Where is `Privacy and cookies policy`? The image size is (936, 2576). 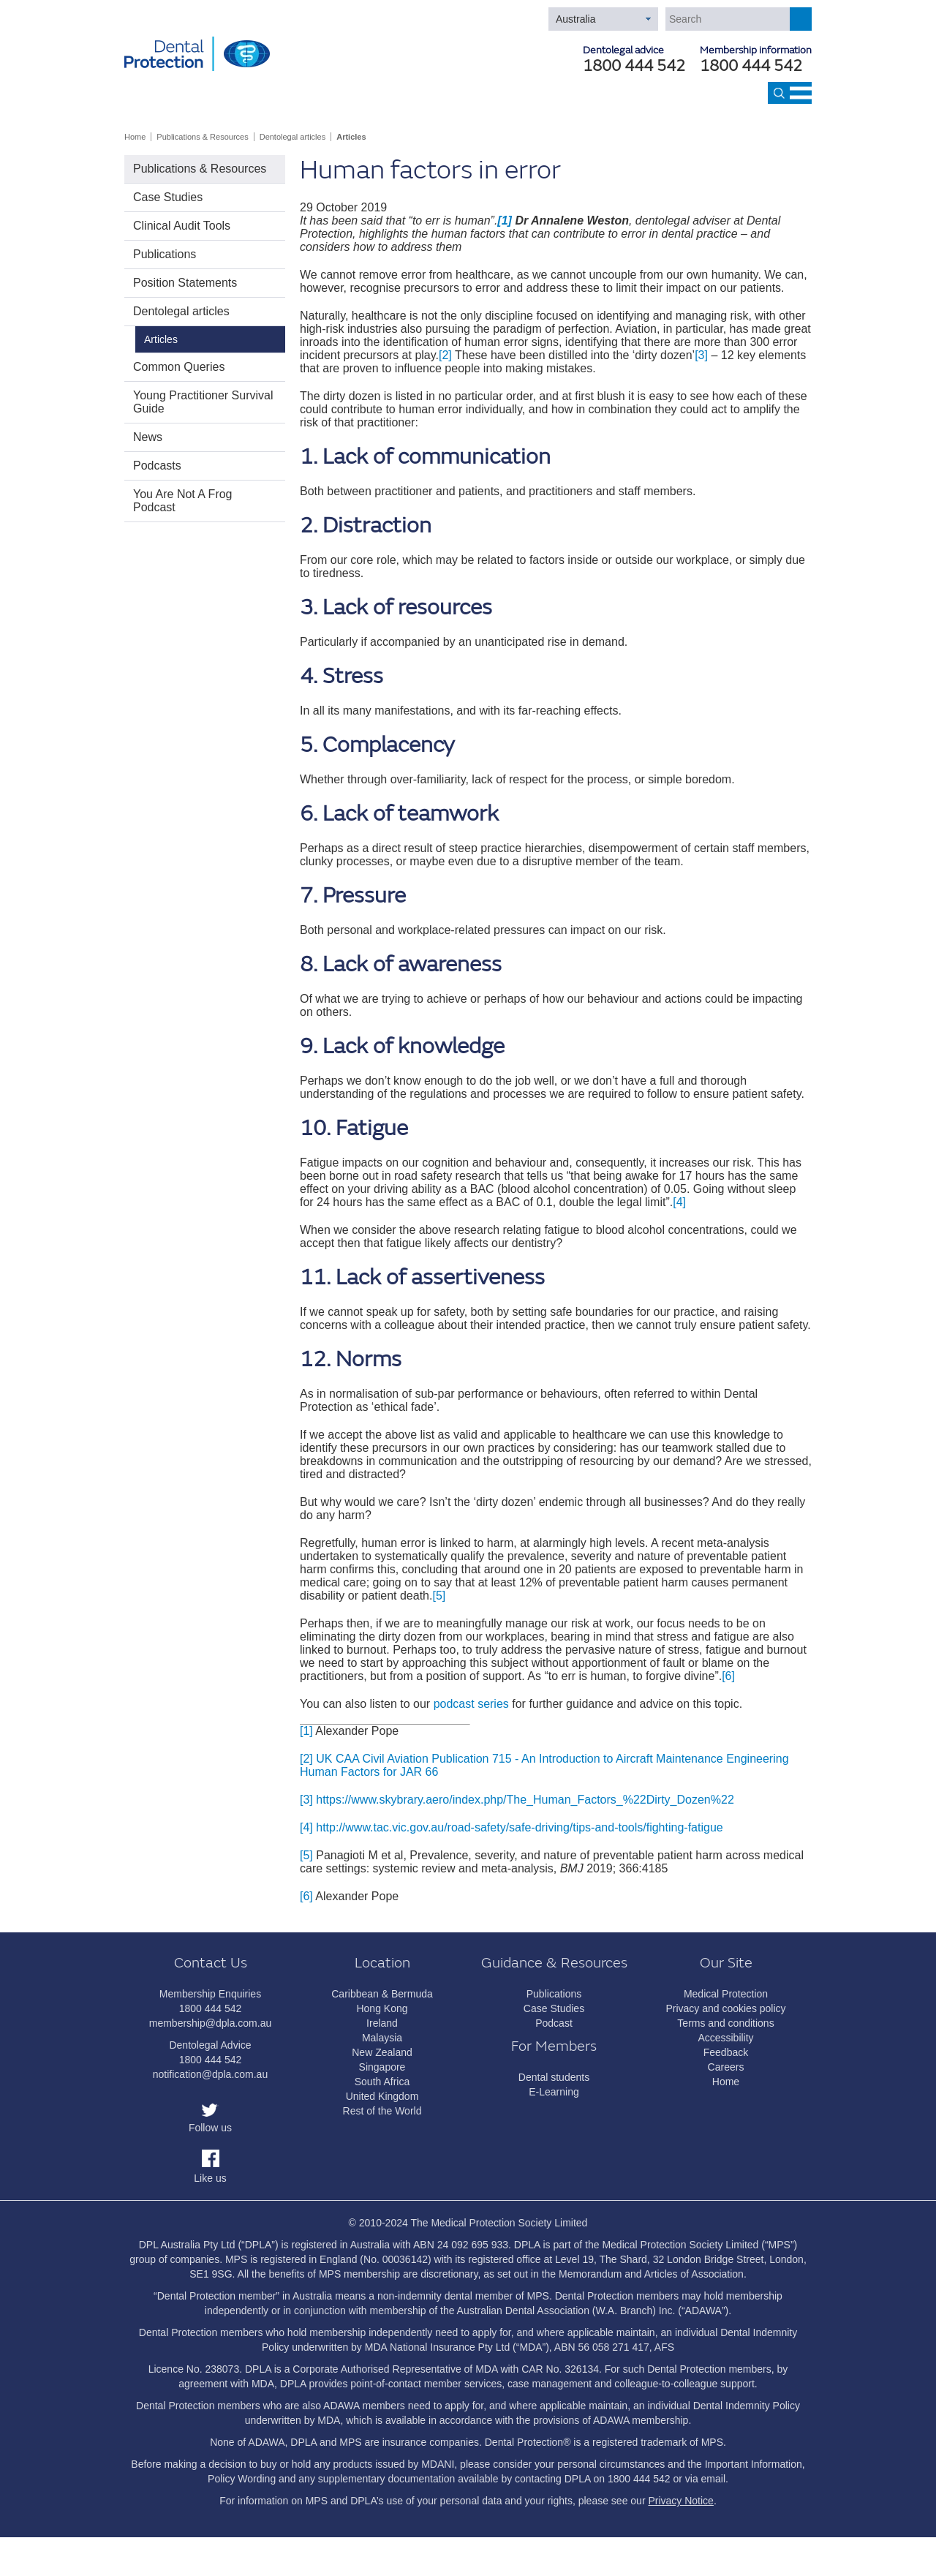
Privacy and cookies policy is located at coordinates (725, 2008).